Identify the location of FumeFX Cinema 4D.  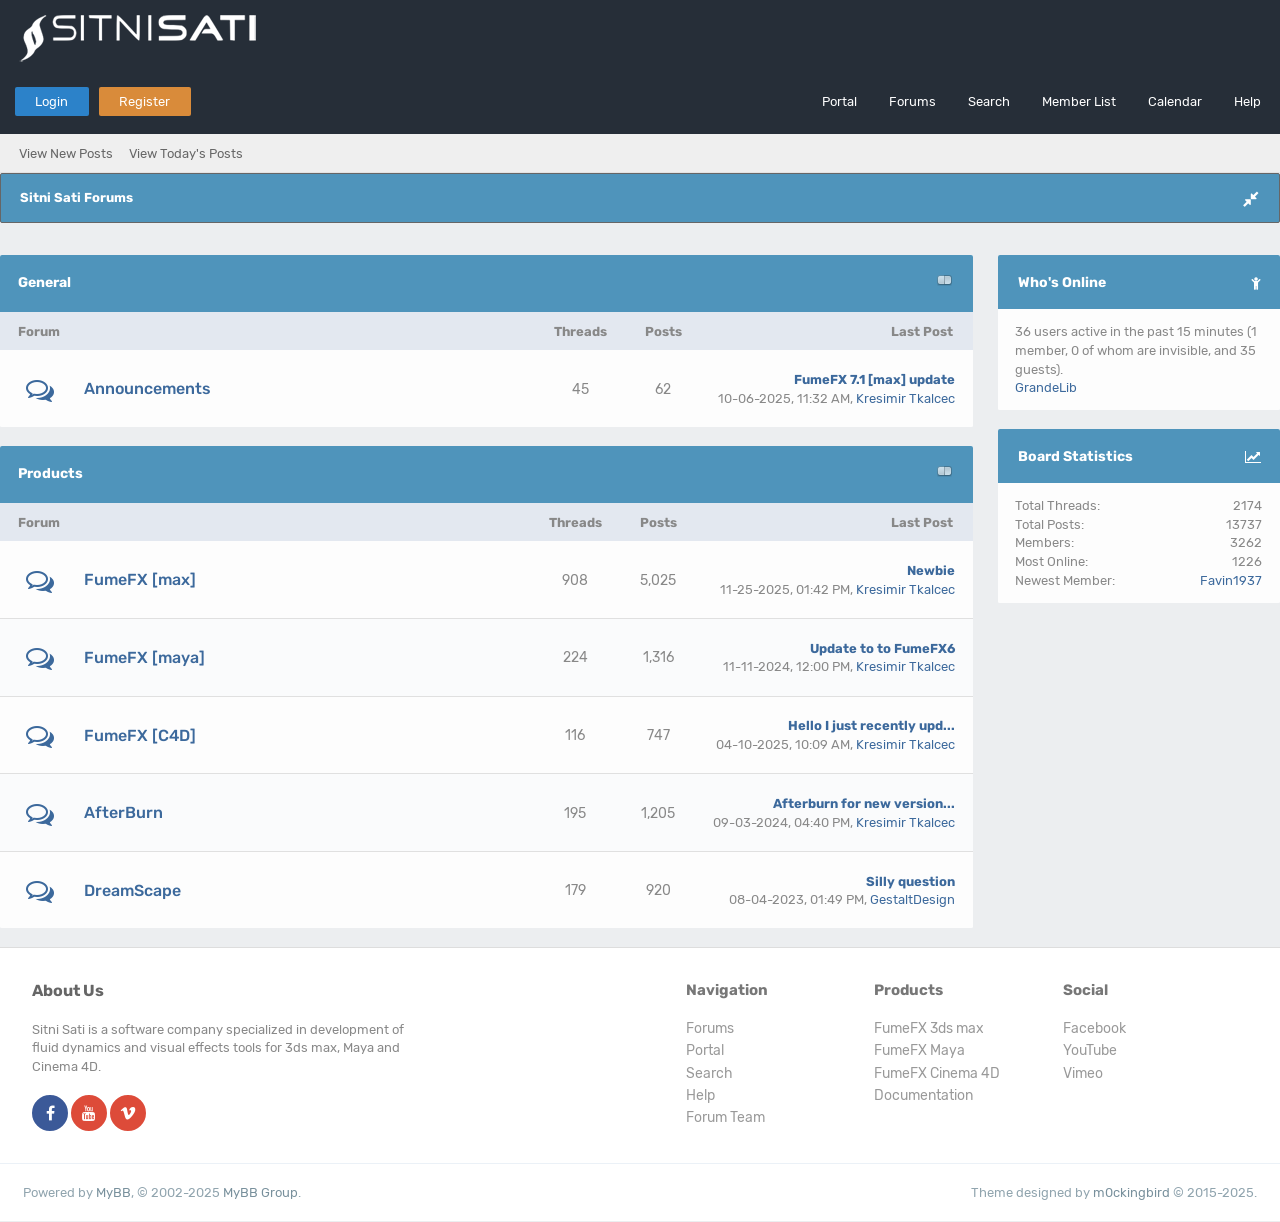
(937, 1073).